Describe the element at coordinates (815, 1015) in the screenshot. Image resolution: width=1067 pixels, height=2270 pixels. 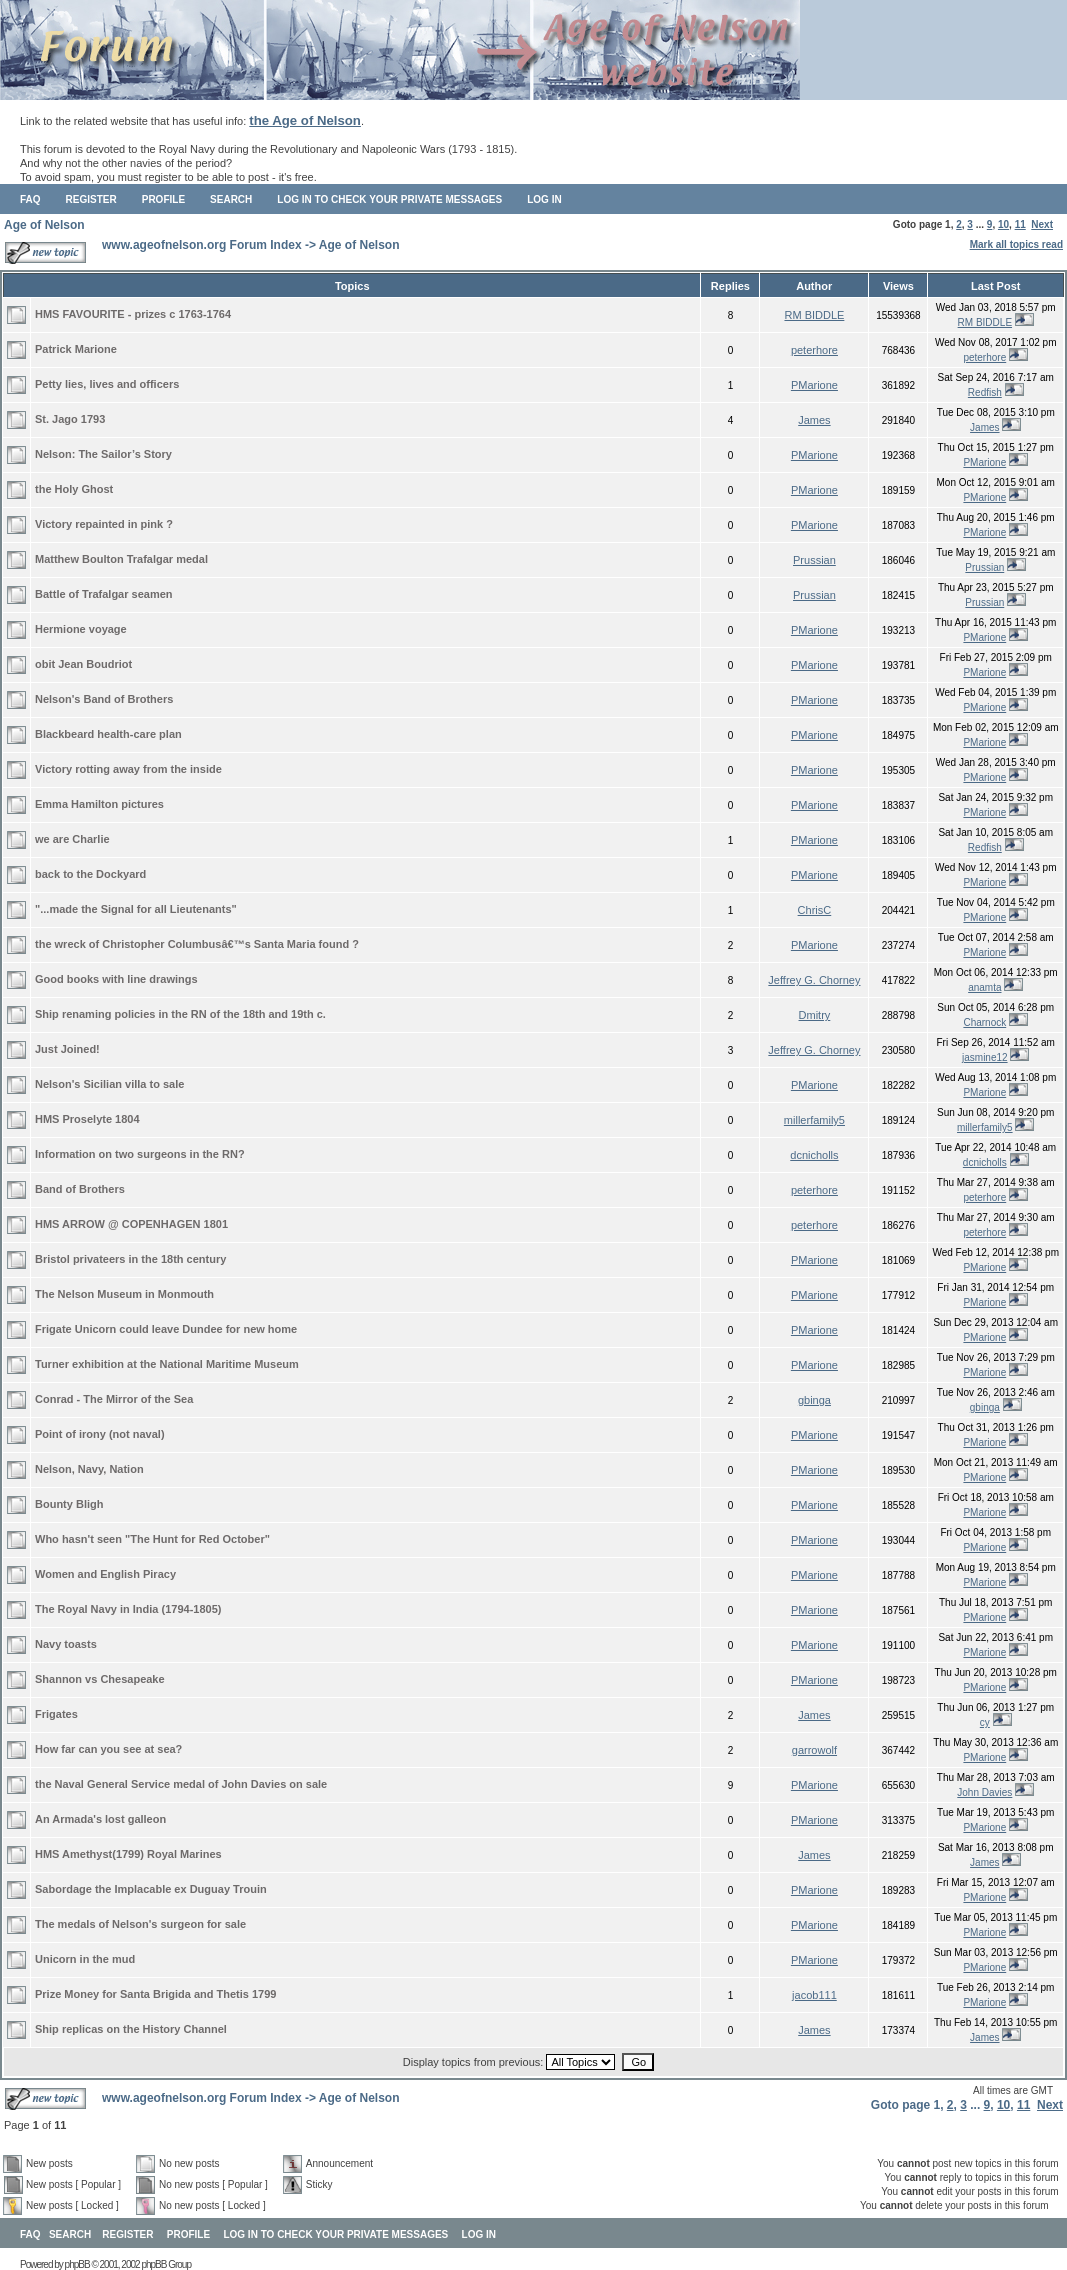
I see `Dmitry` at that location.